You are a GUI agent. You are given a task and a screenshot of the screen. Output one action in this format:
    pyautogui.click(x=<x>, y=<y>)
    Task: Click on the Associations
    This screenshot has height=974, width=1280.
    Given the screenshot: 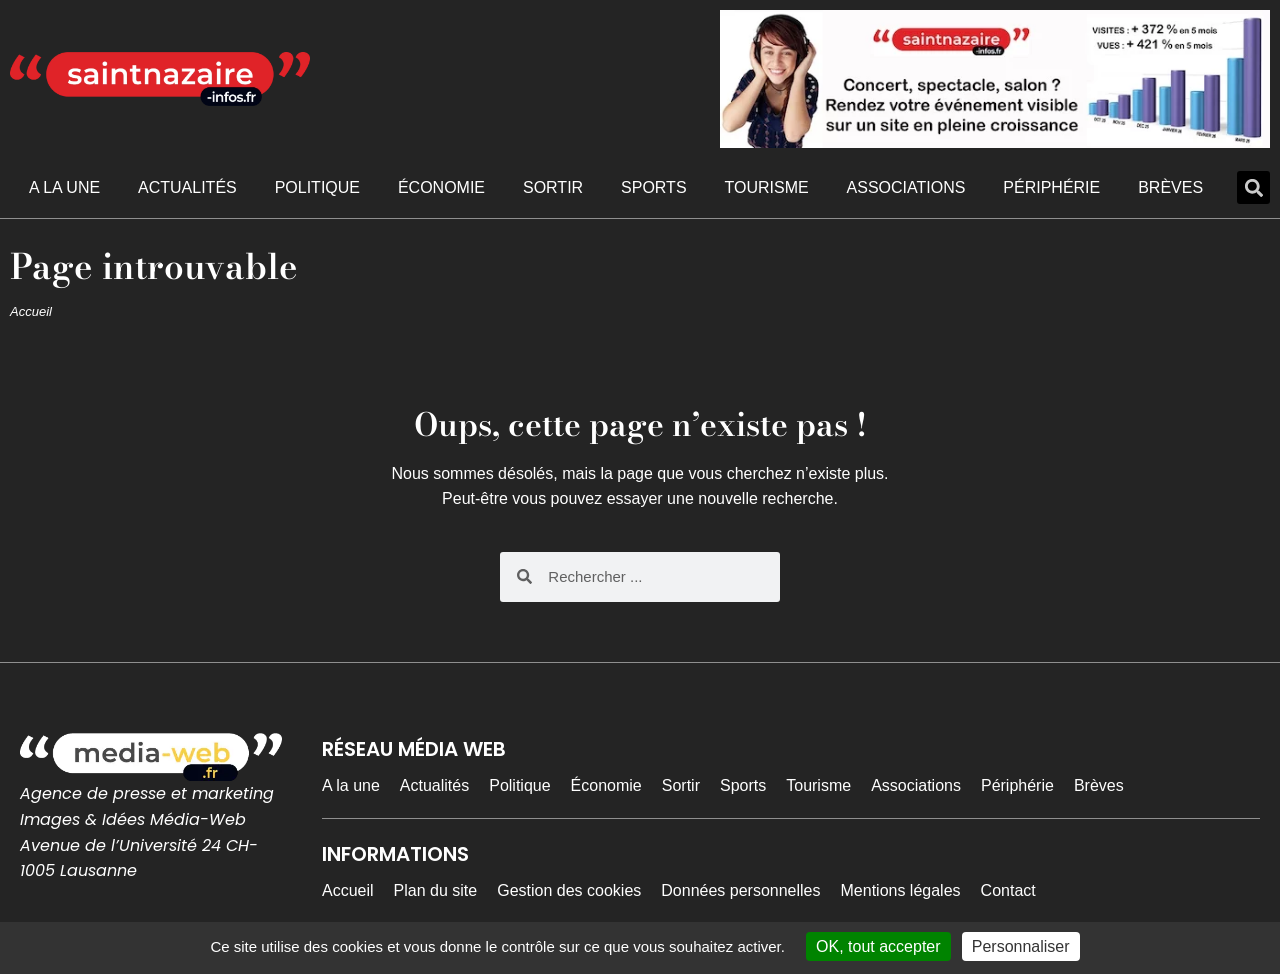 What is the action you would take?
    pyautogui.click(x=906, y=187)
    